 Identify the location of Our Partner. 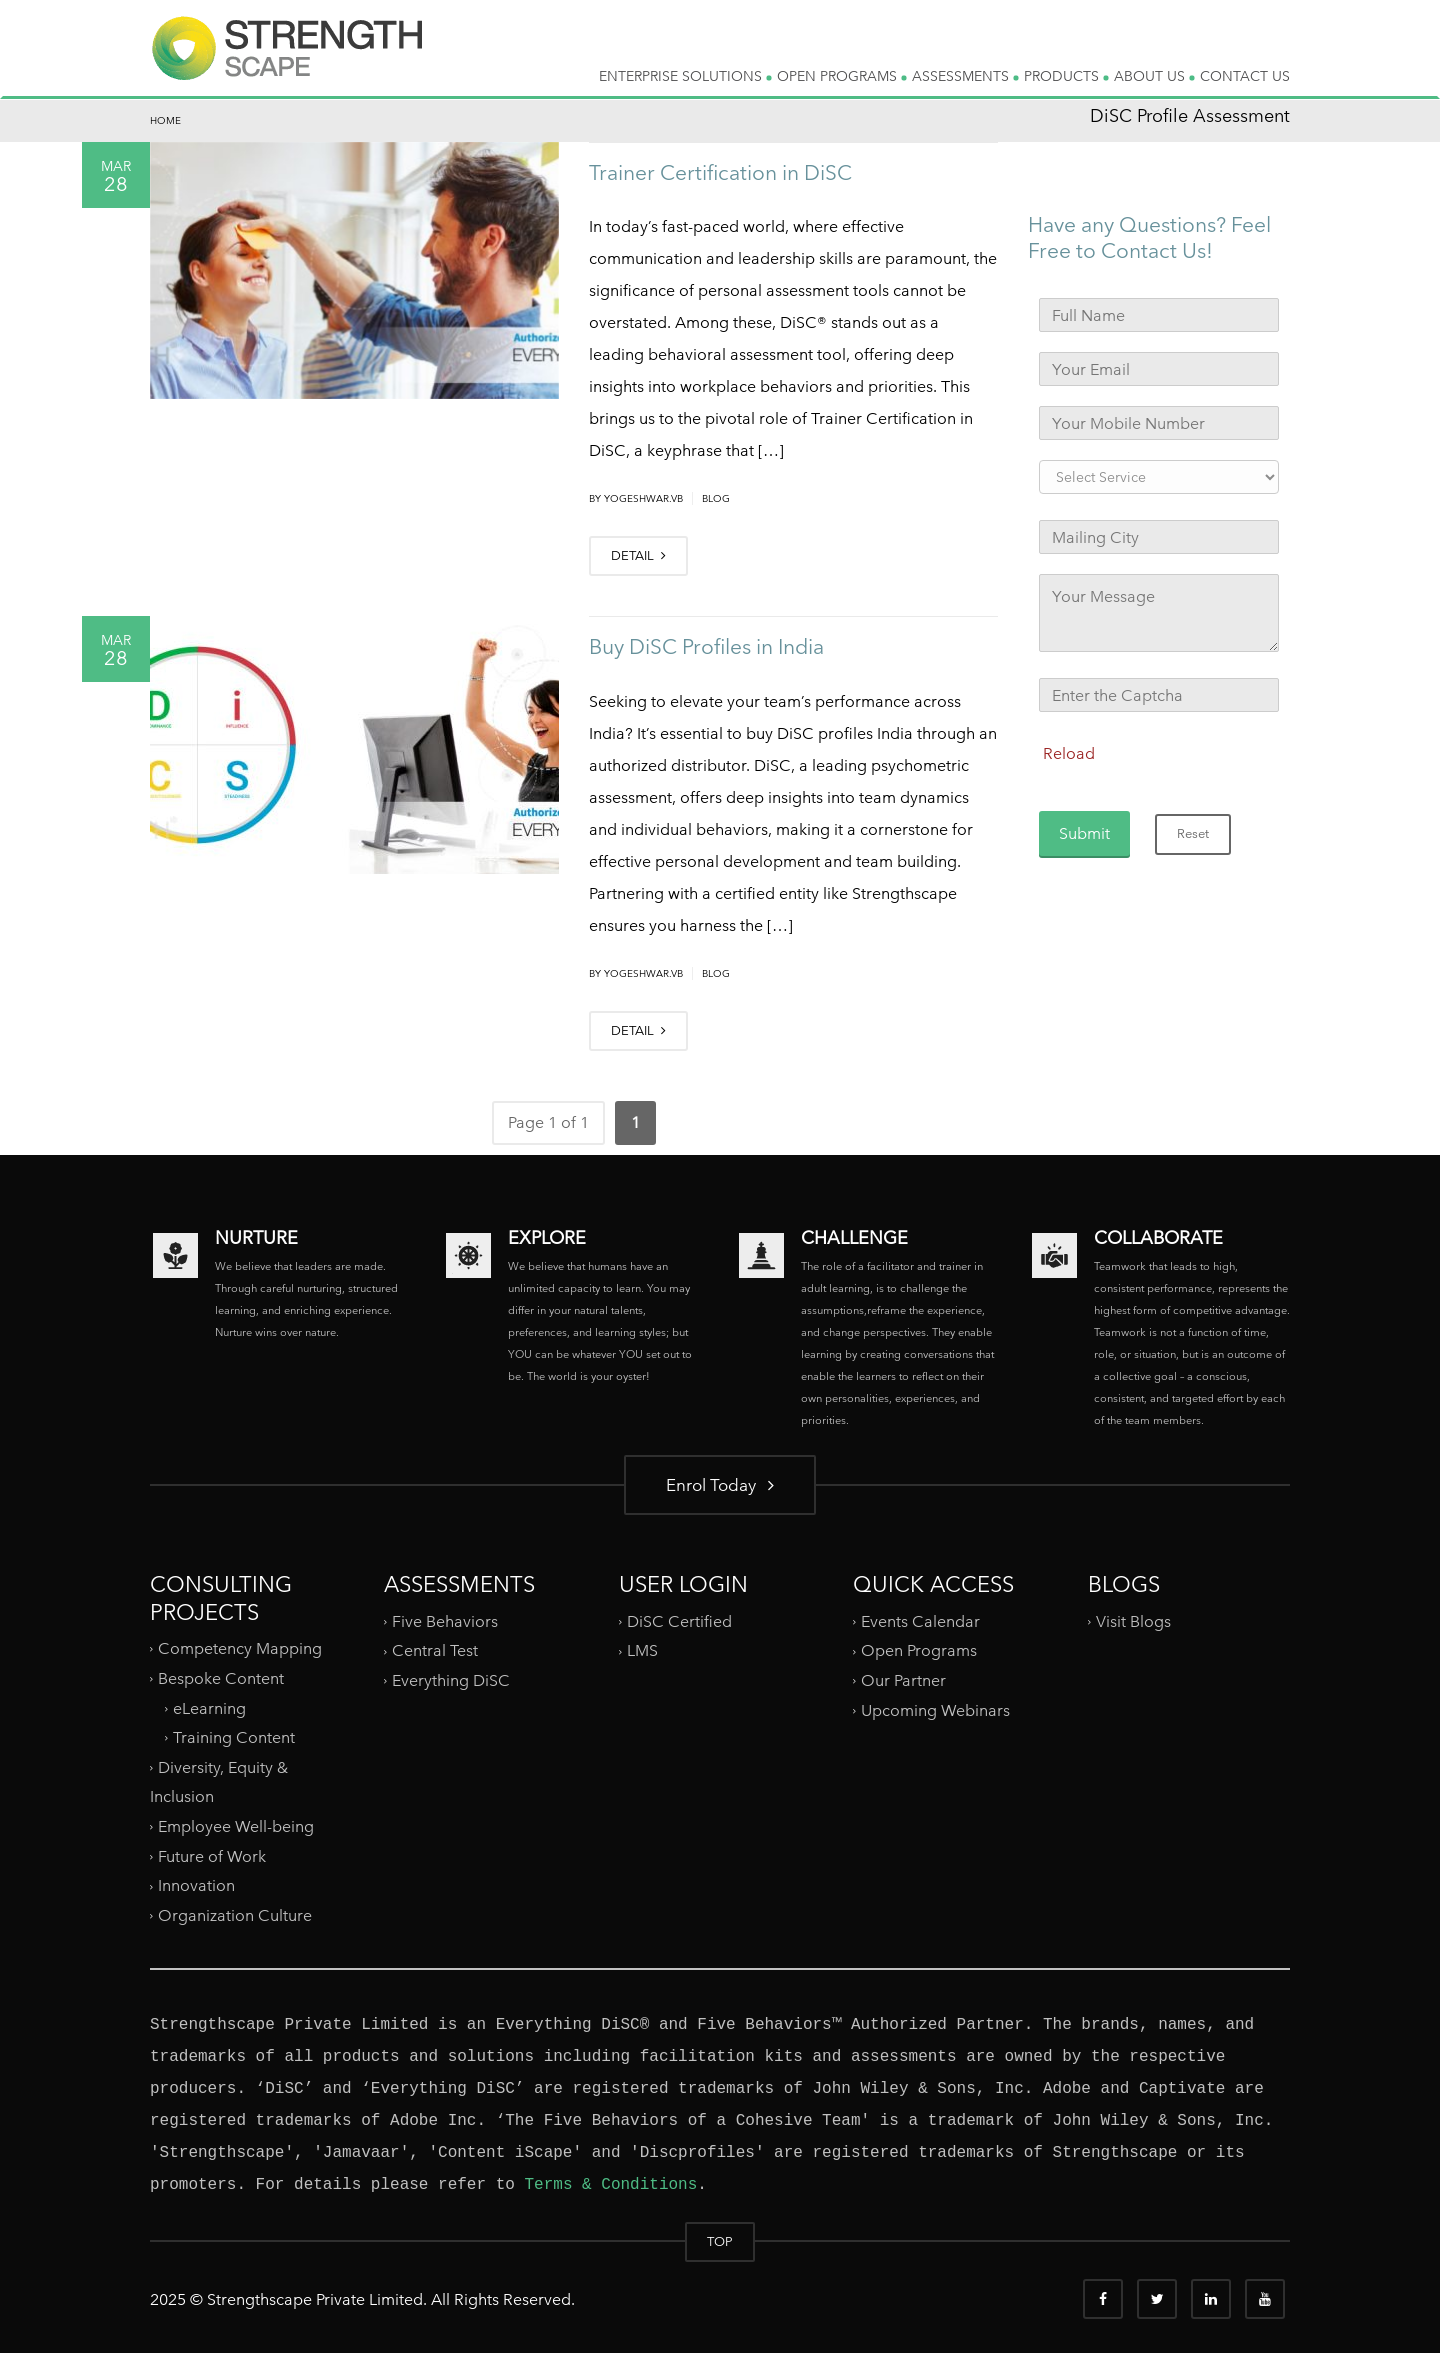
(903, 1680).